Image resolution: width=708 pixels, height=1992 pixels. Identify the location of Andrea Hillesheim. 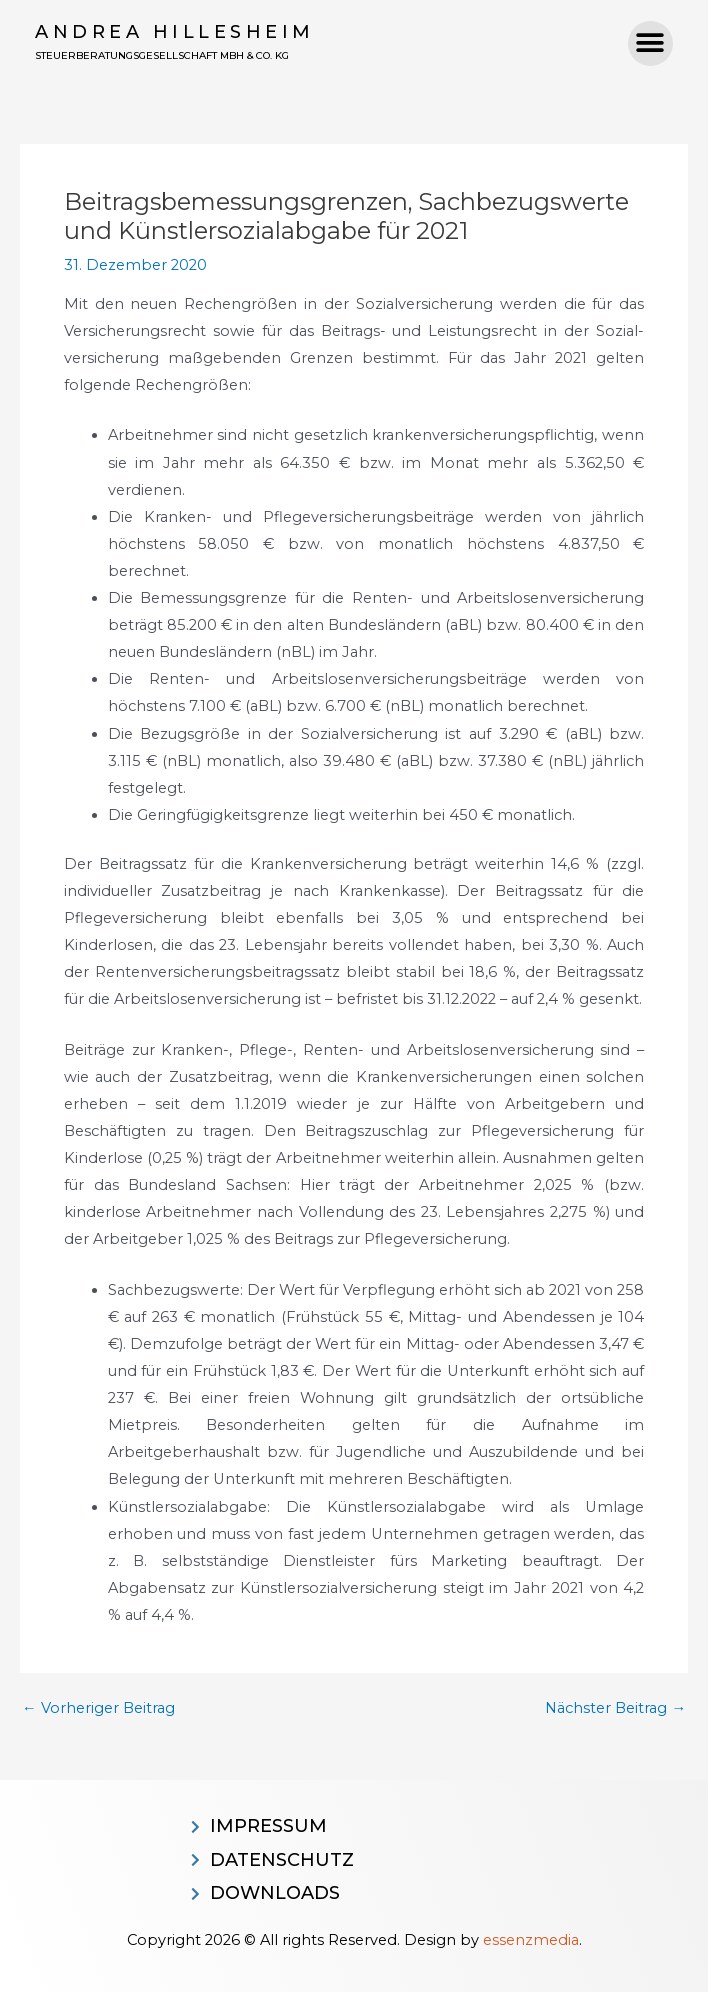
(175, 32).